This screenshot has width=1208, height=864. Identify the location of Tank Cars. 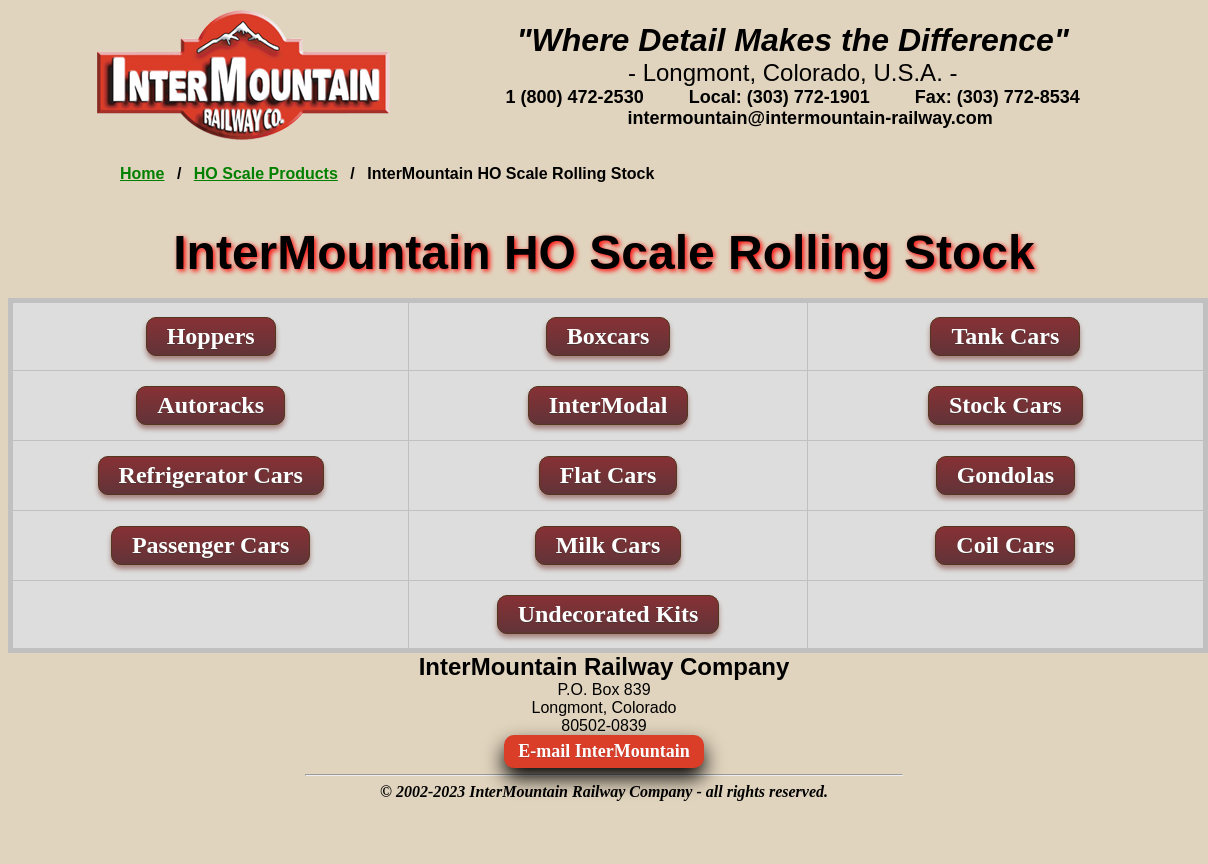
(1005, 336).